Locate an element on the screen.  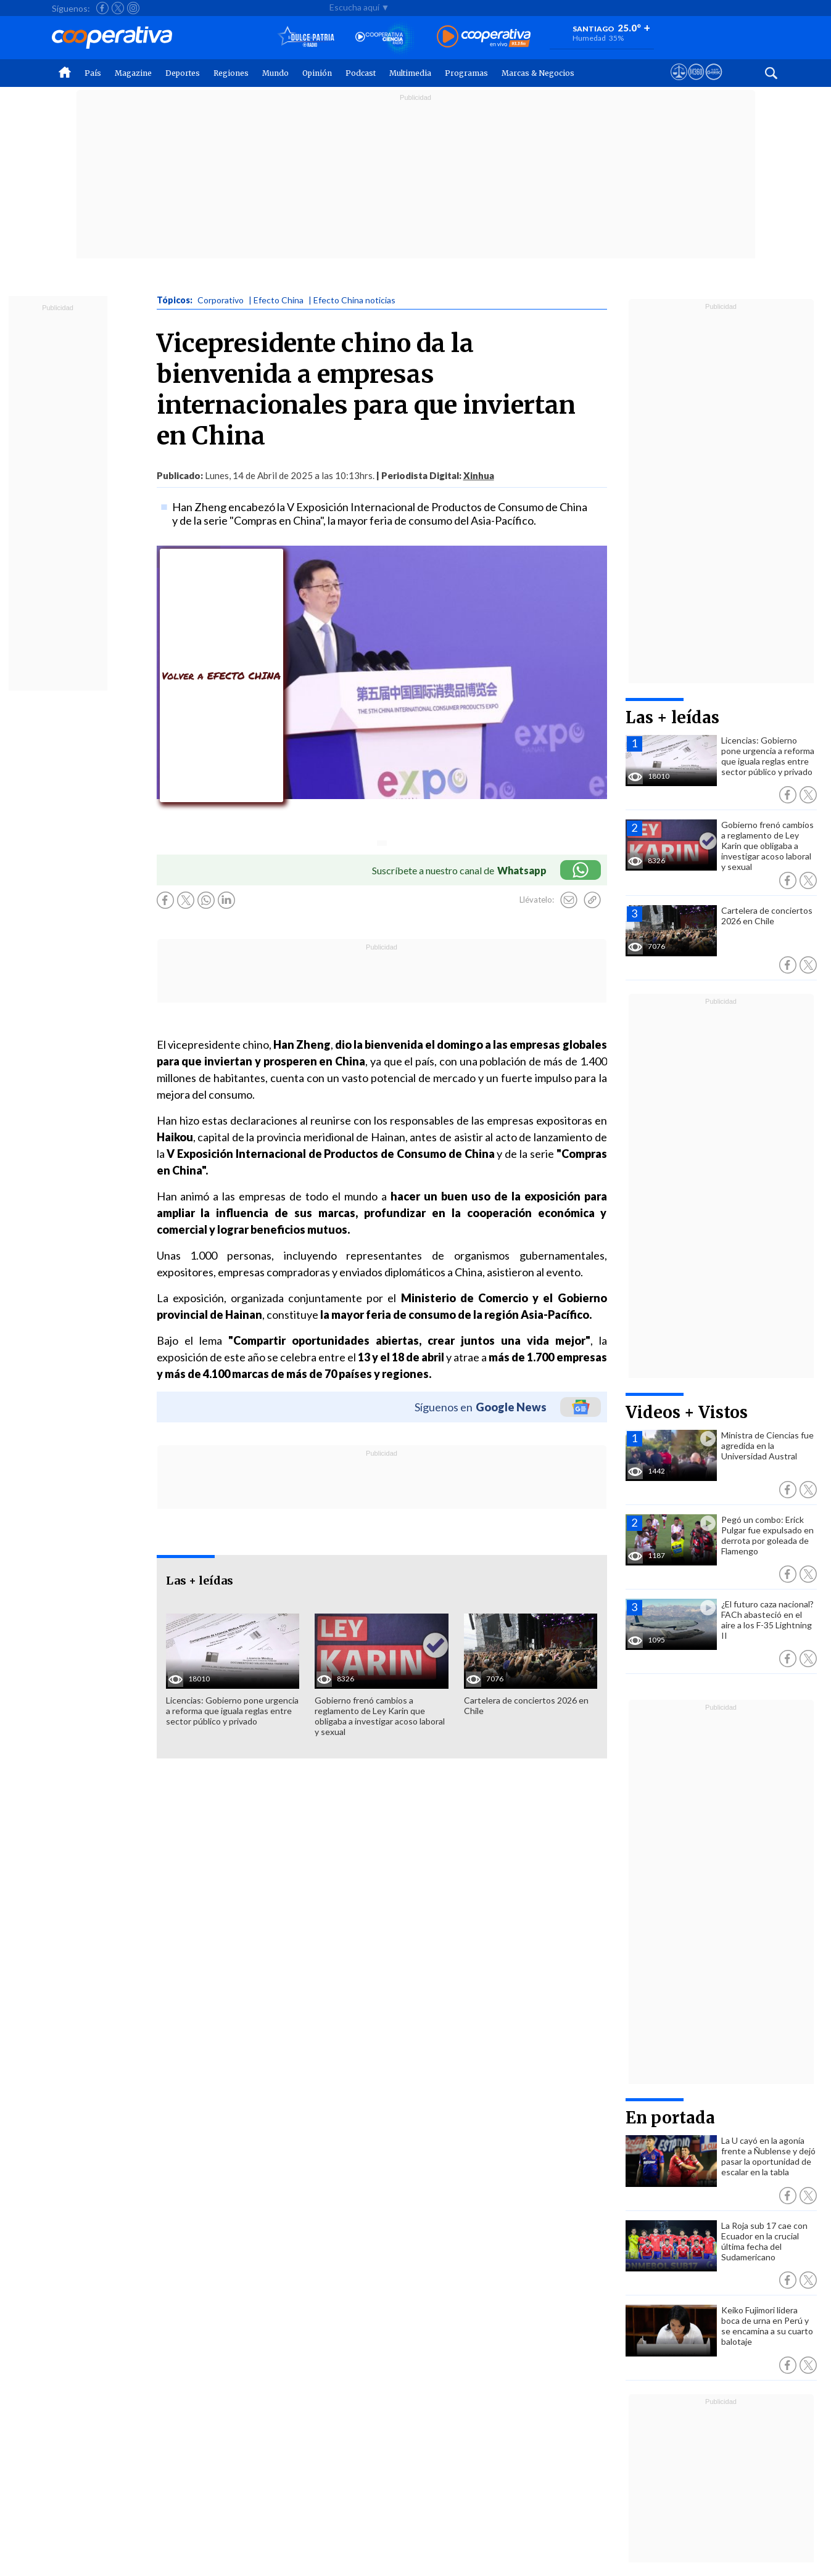
[Visitar Supergeek] is located at coordinates (713, 83).